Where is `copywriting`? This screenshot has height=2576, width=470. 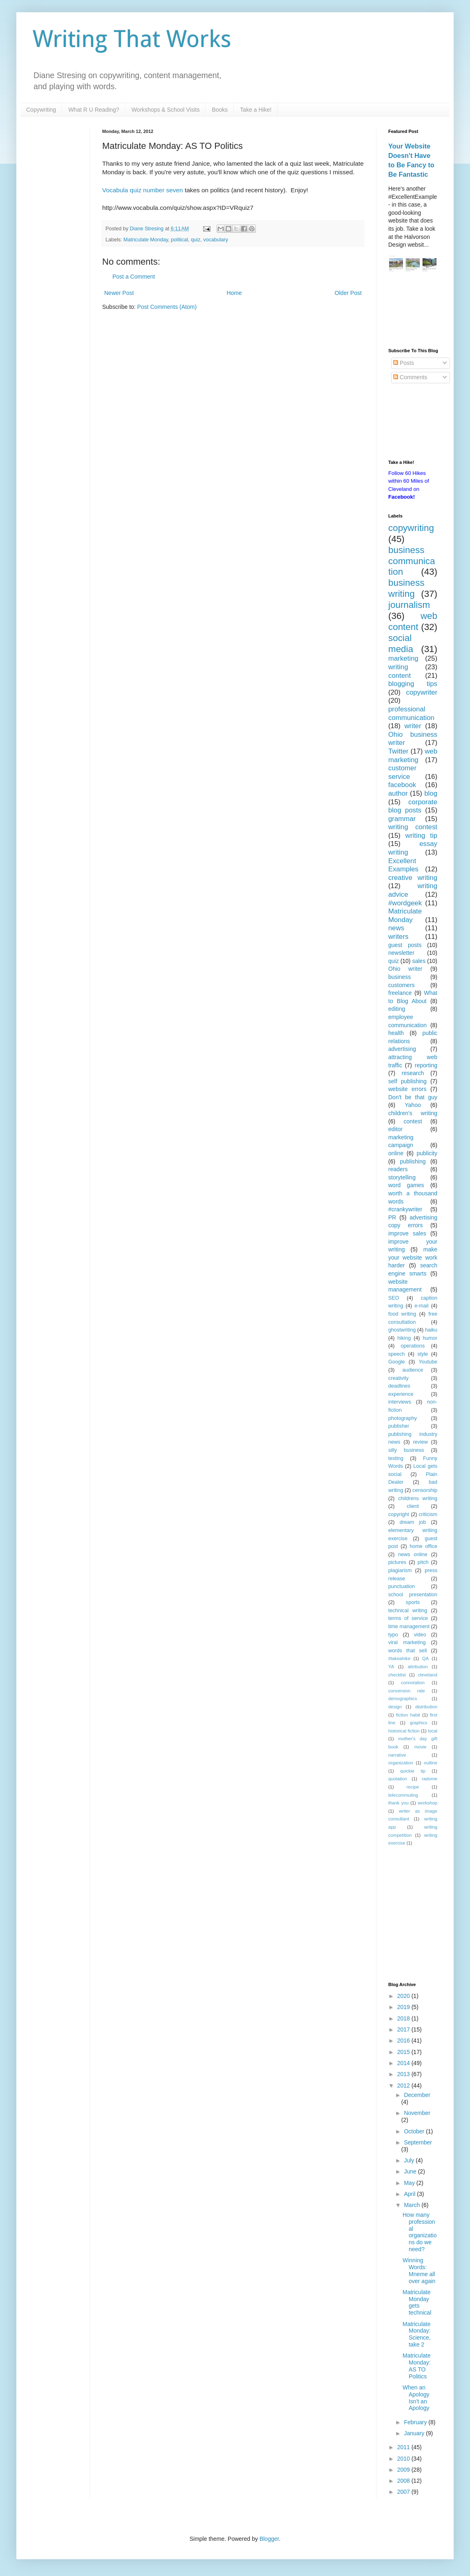
copywriting is located at coordinates (411, 528).